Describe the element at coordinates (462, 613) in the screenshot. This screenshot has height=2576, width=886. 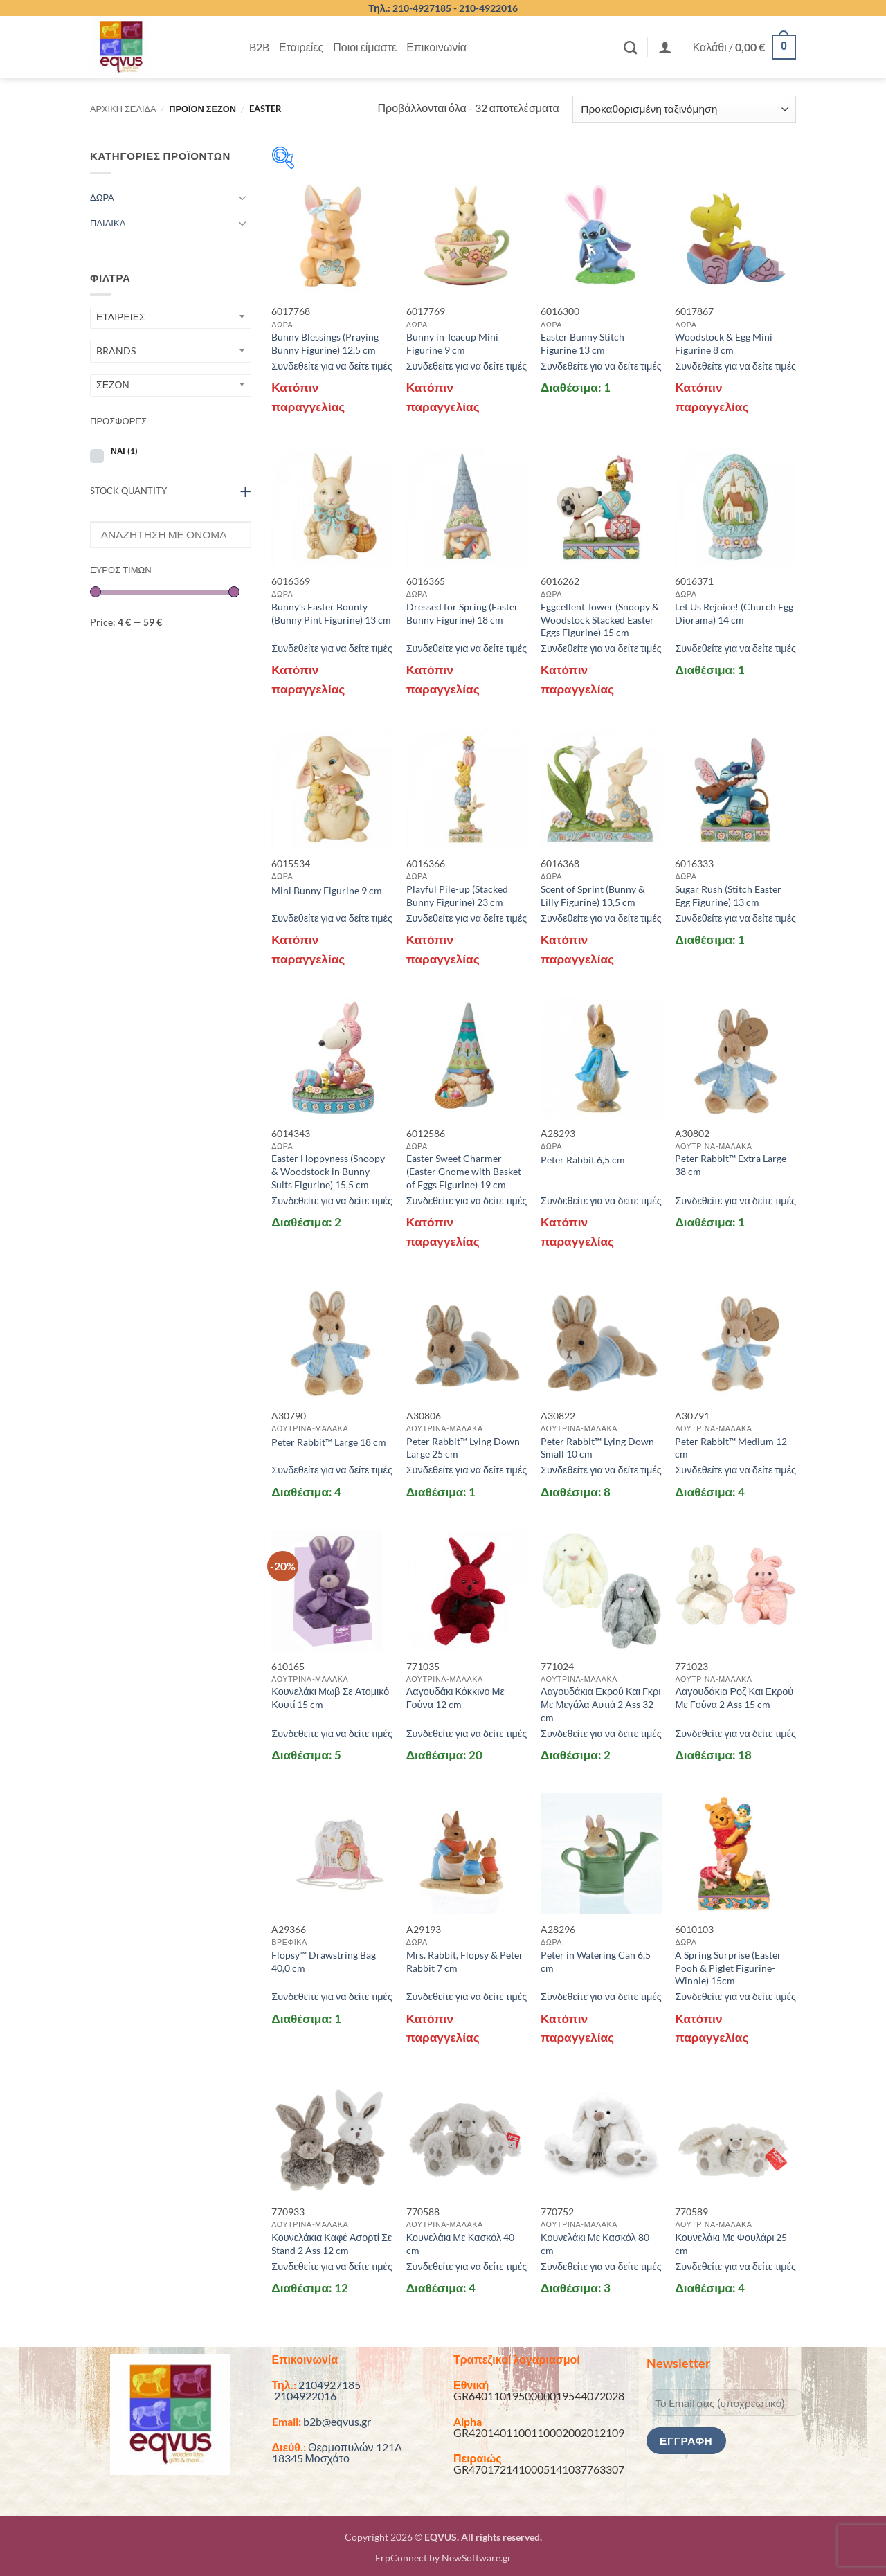
I see `Dressed for Spring (Easter Bunny Figurine) 18 cm` at that location.